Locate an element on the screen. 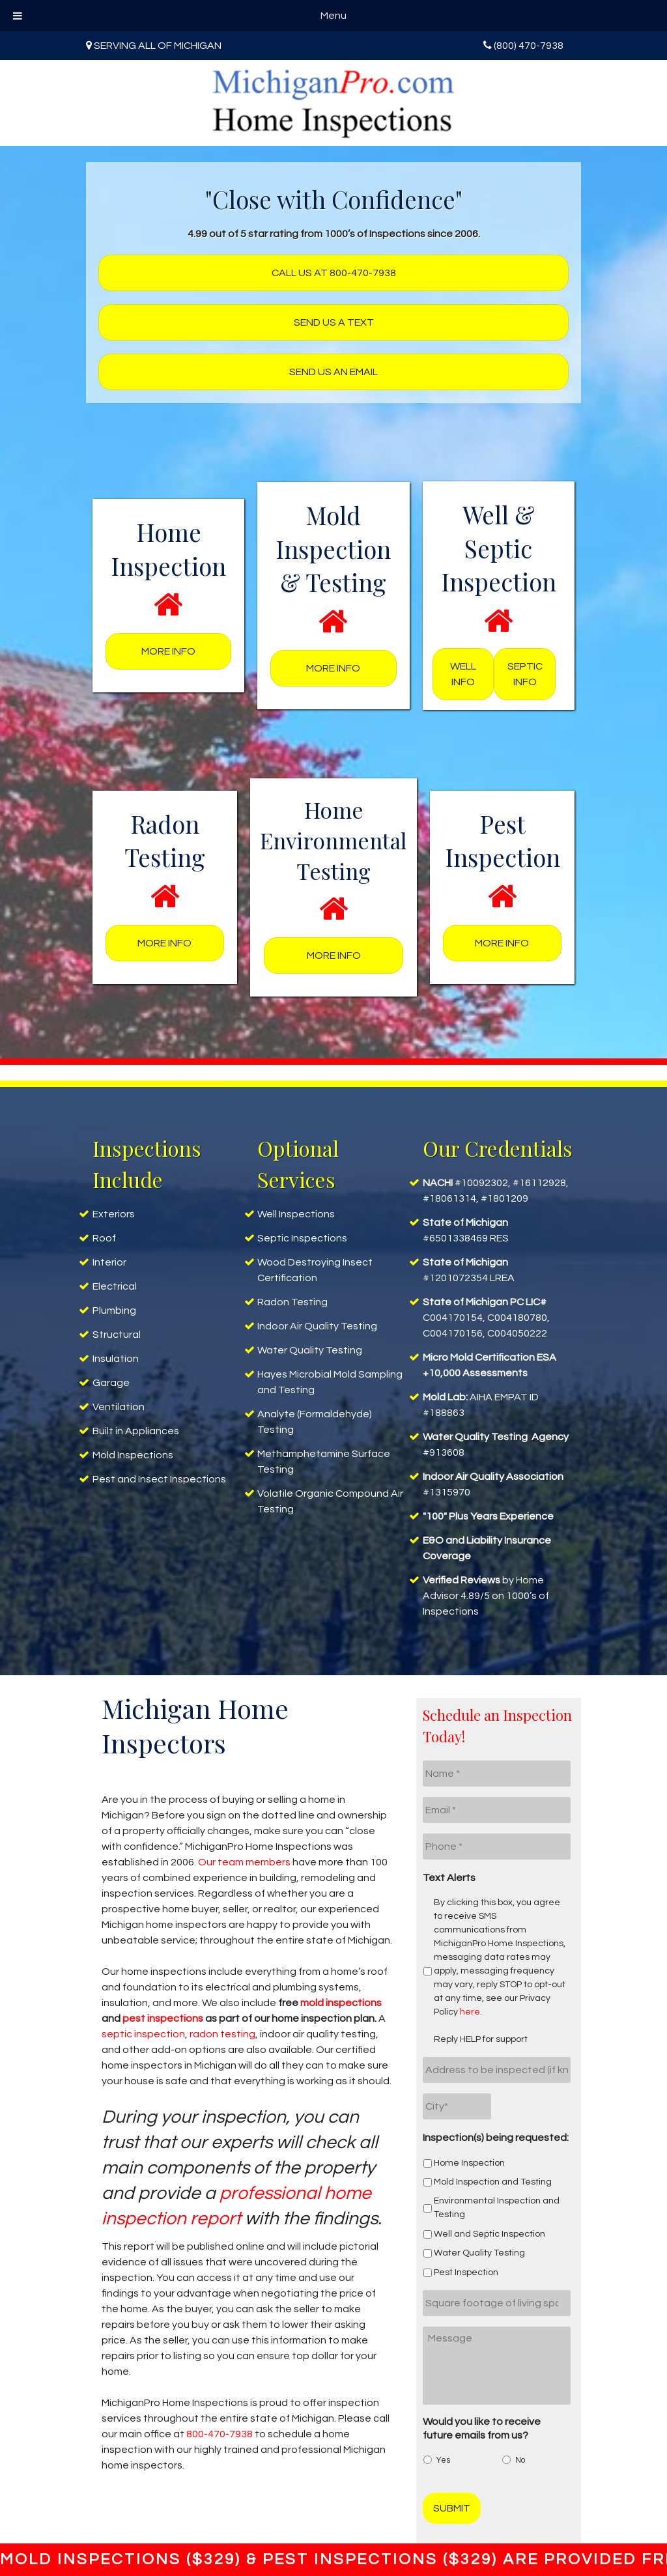 This screenshot has height=2576, width=667. Call us at 800-470-7938 is located at coordinates (334, 273).